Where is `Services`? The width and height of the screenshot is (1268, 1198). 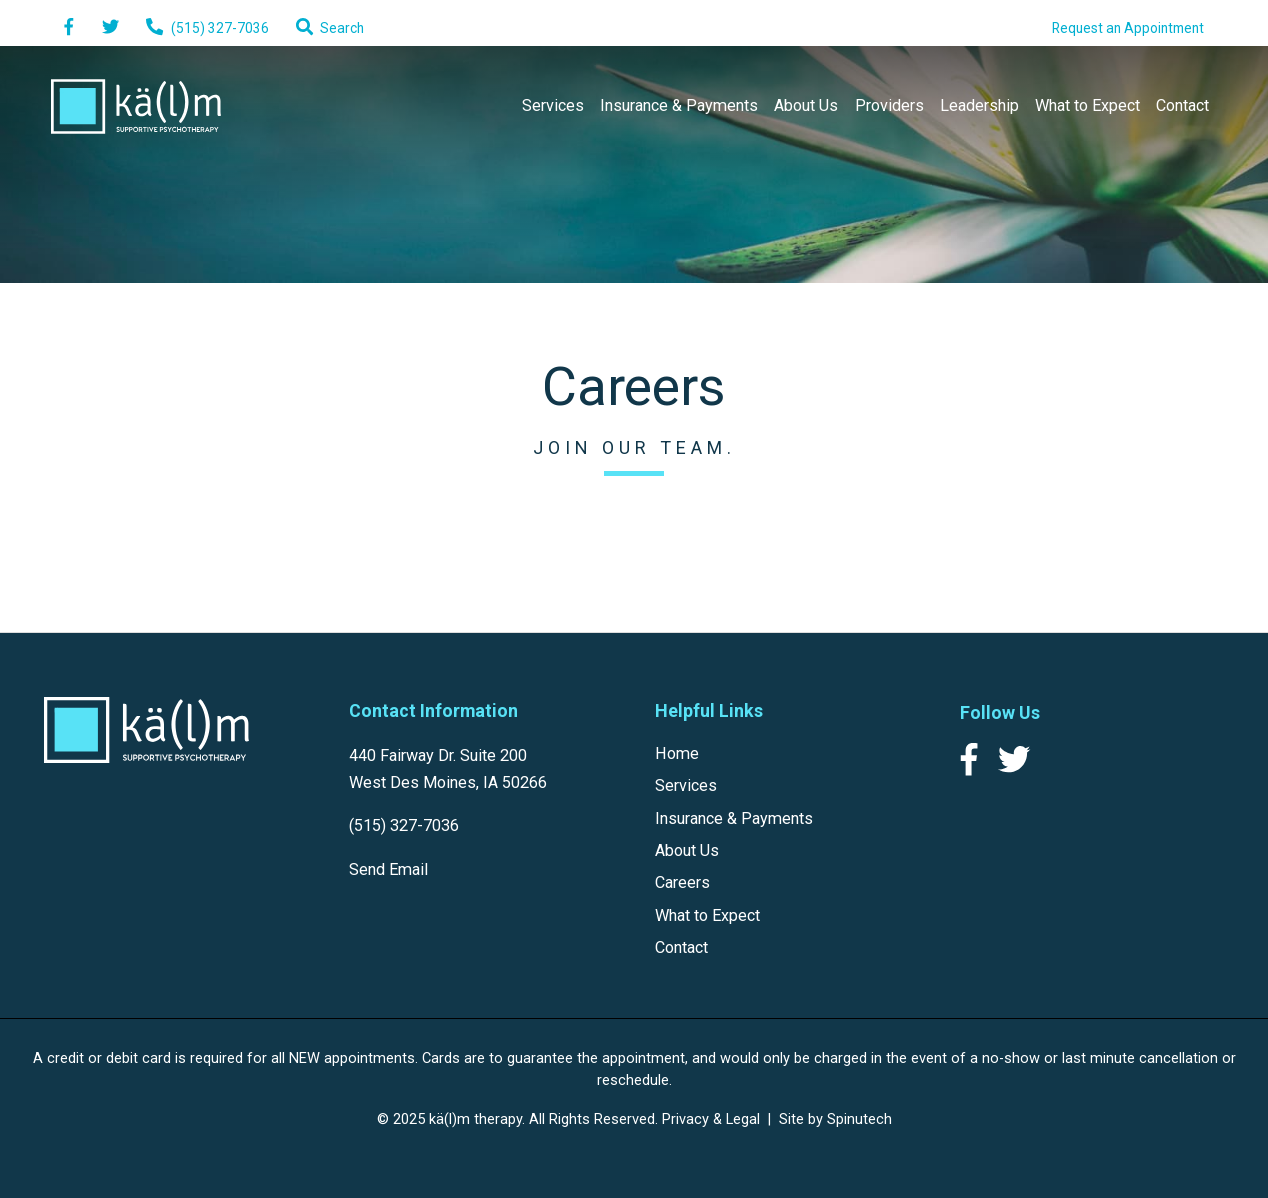 Services is located at coordinates (553, 105).